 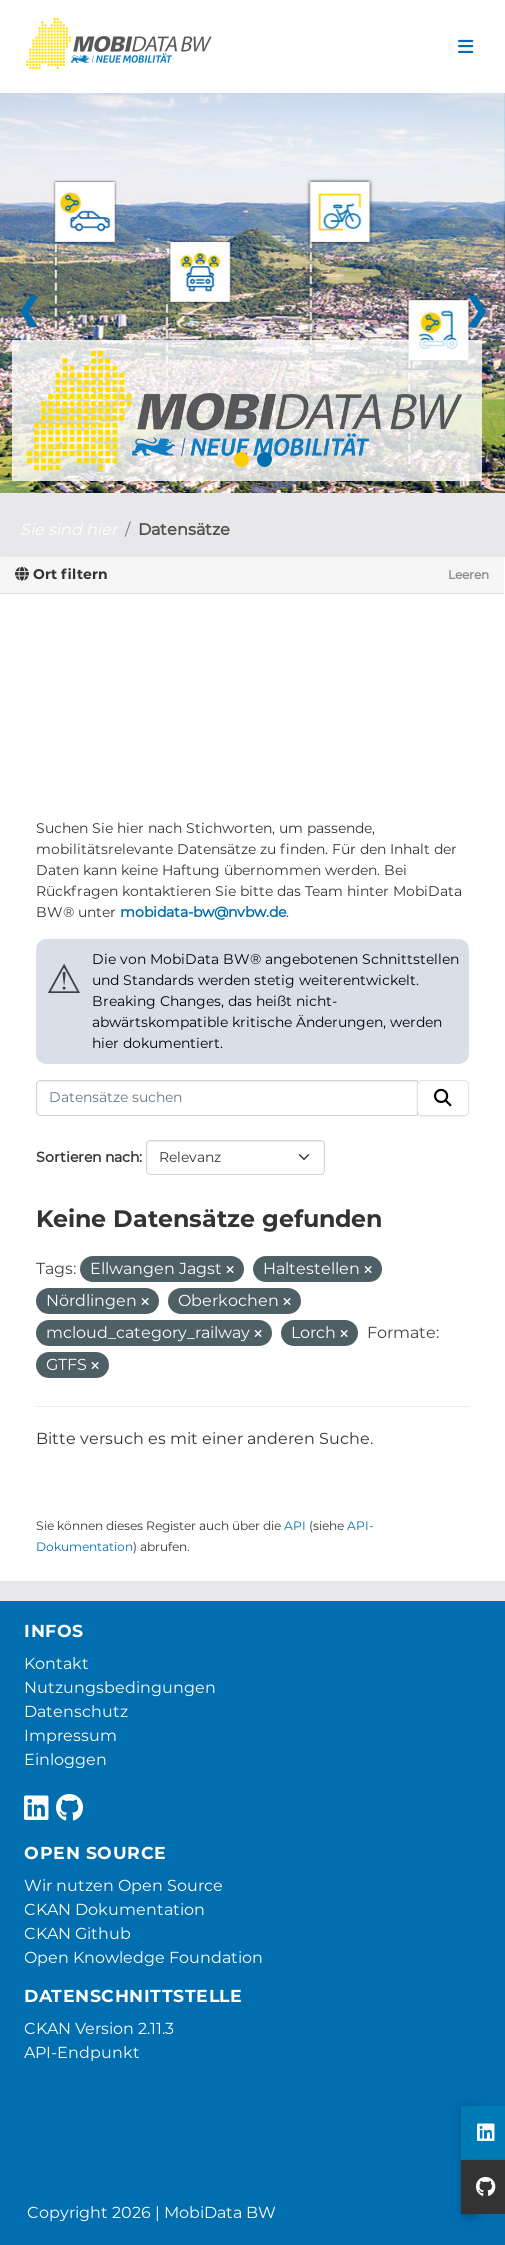 What do you see at coordinates (77, 1933) in the screenshot?
I see `CKAN Github` at bounding box center [77, 1933].